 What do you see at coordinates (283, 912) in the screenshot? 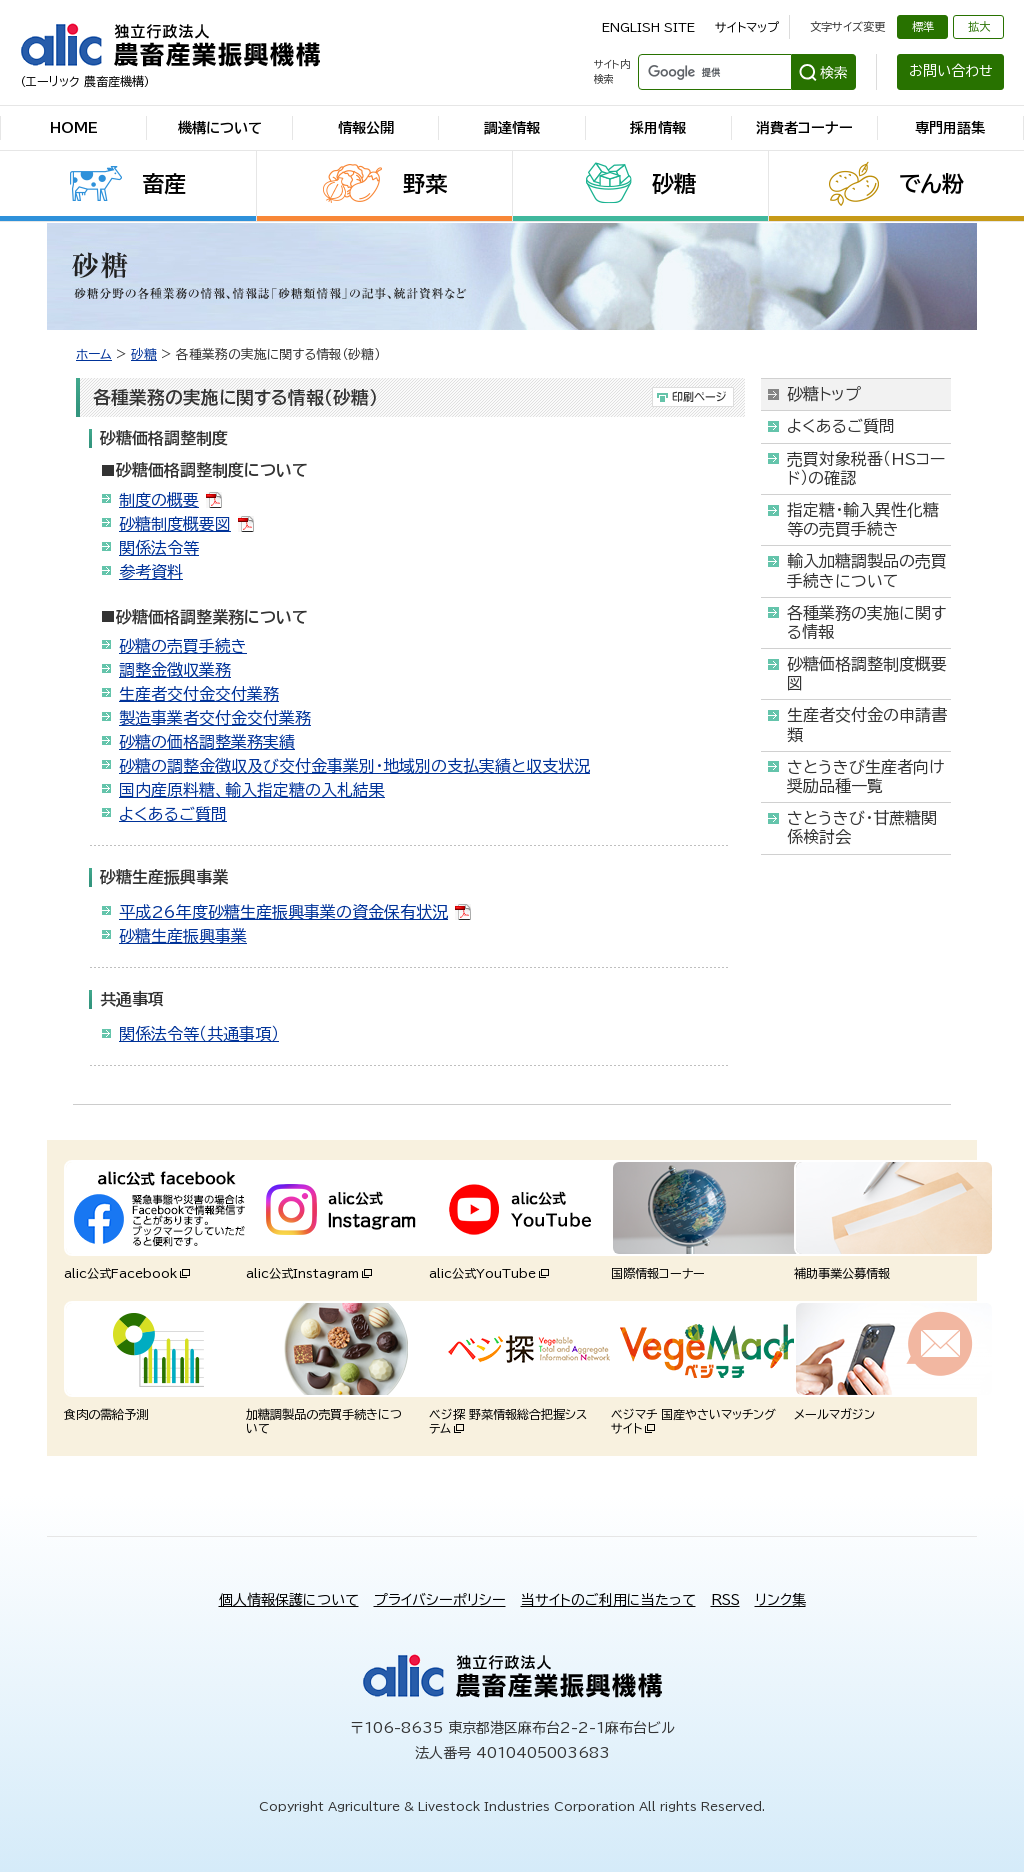
I see `平成26年度砂糖生産振興事業の資金保有状況` at bounding box center [283, 912].